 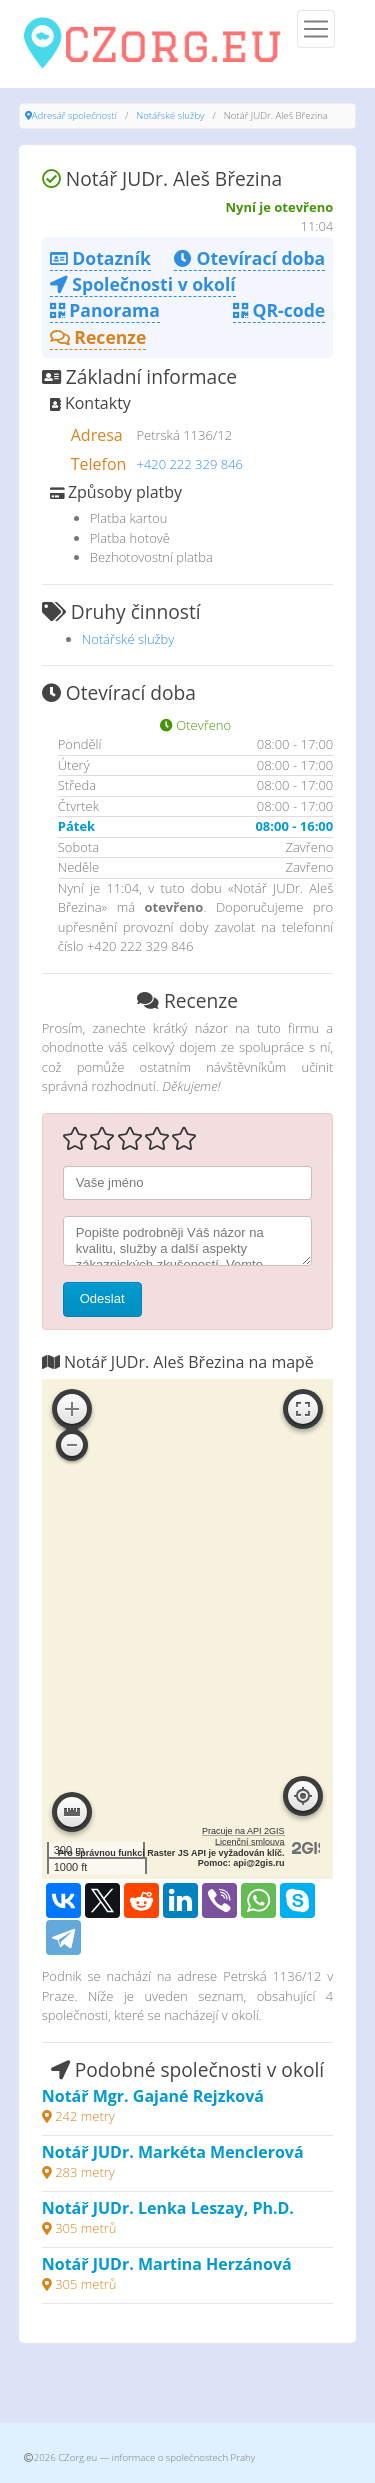 I want to click on +420 222 329 846, so click(x=189, y=464).